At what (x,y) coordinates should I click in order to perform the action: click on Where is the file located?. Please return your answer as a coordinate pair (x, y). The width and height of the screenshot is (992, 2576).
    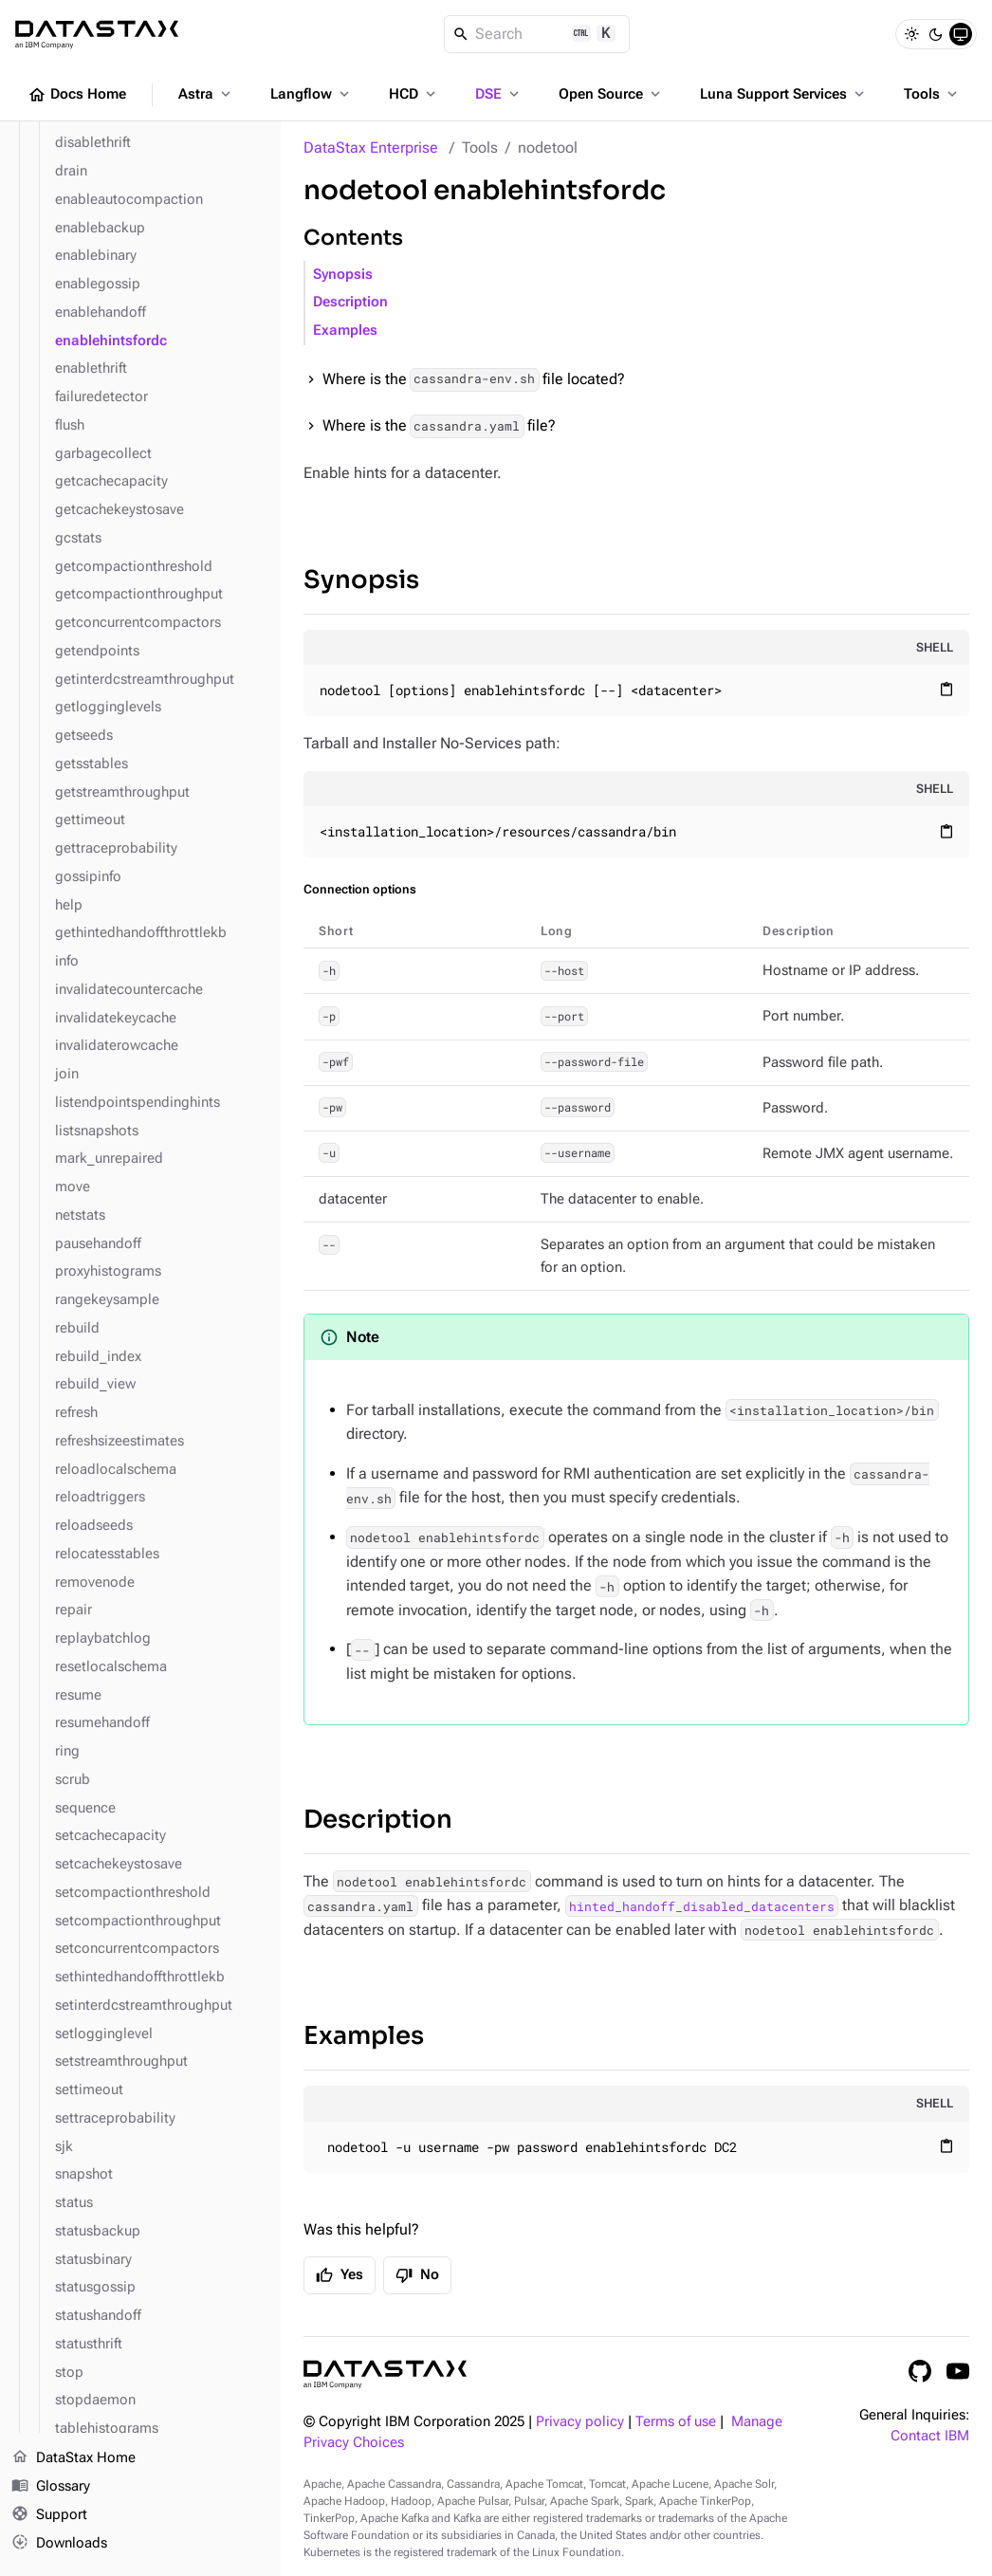
    Looking at the image, I should click on (473, 380).